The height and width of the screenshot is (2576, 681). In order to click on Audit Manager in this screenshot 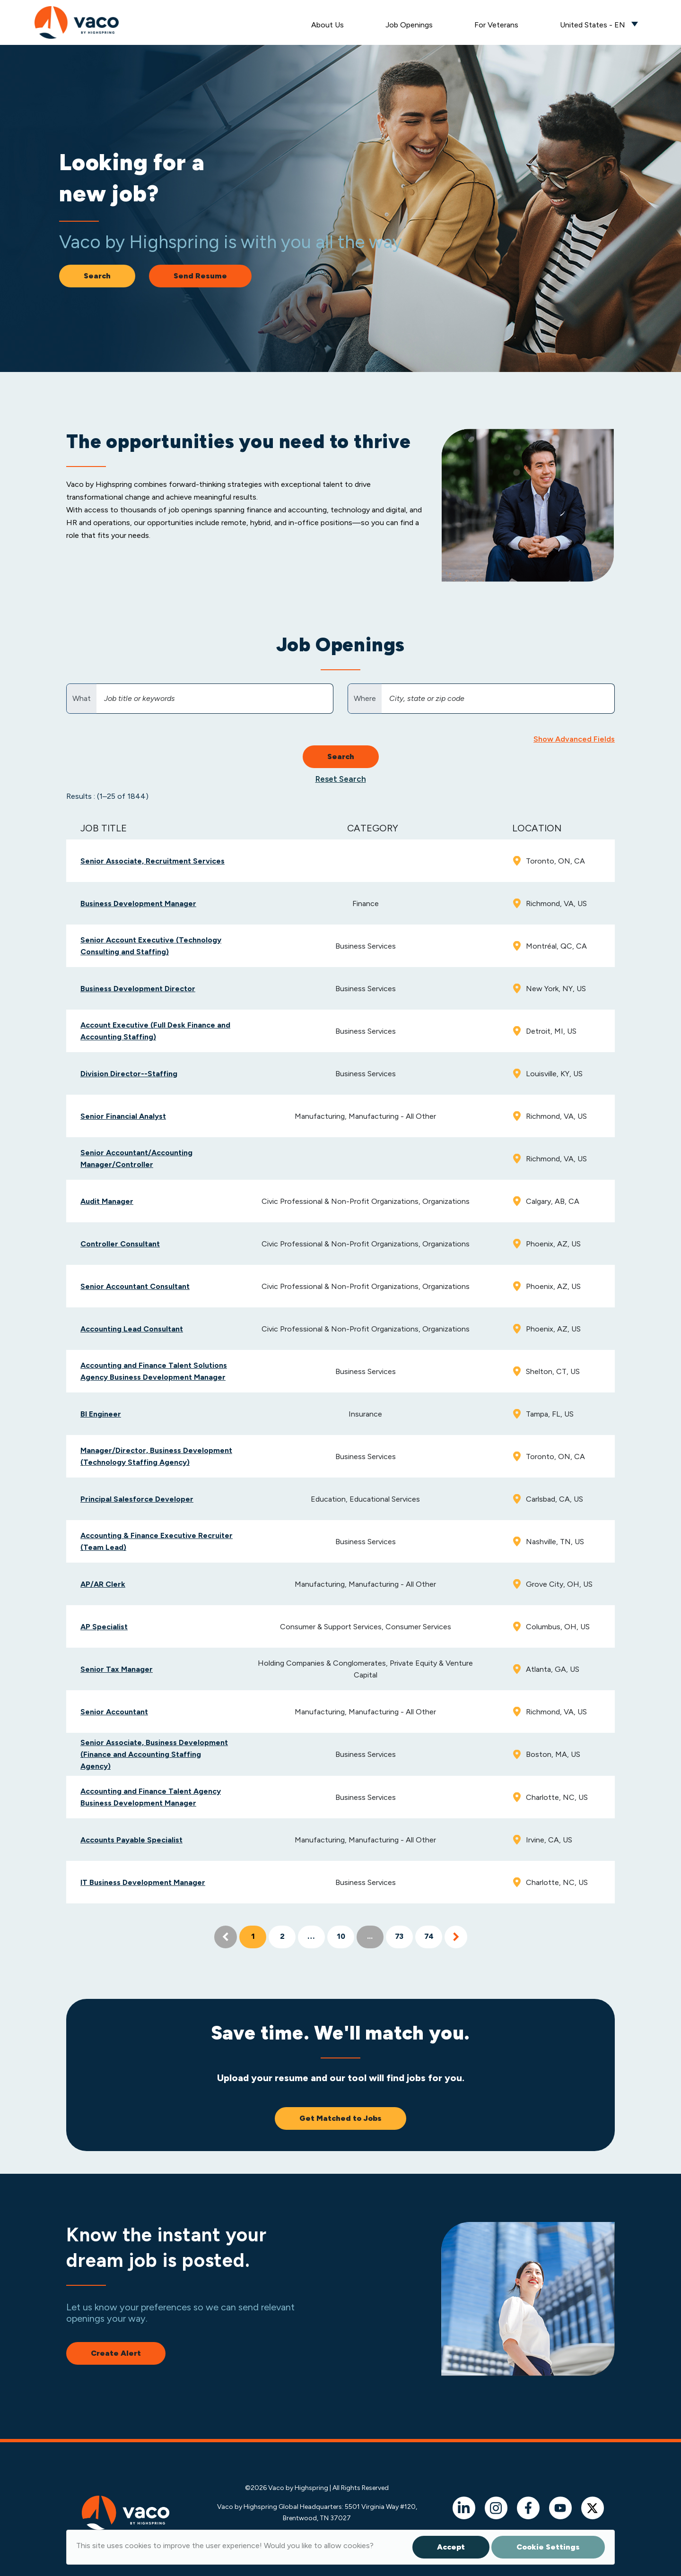, I will do `click(106, 1201)`.